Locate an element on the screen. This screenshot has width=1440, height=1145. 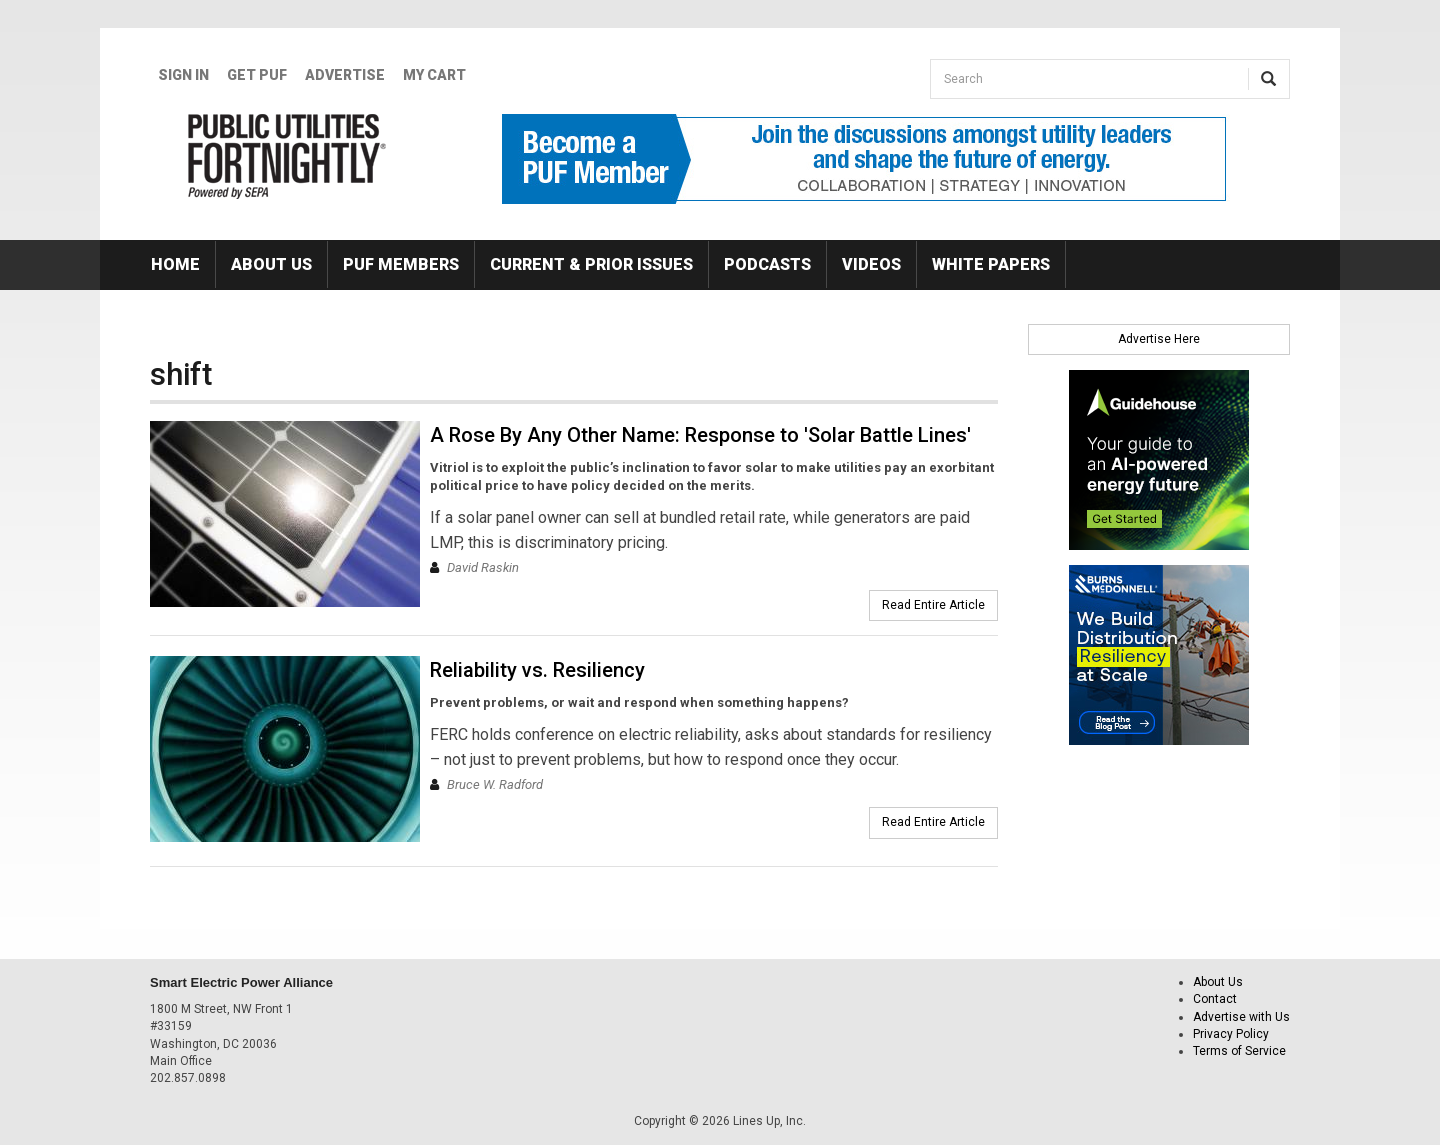
Terms of Service is located at coordinates (1239, 1051).